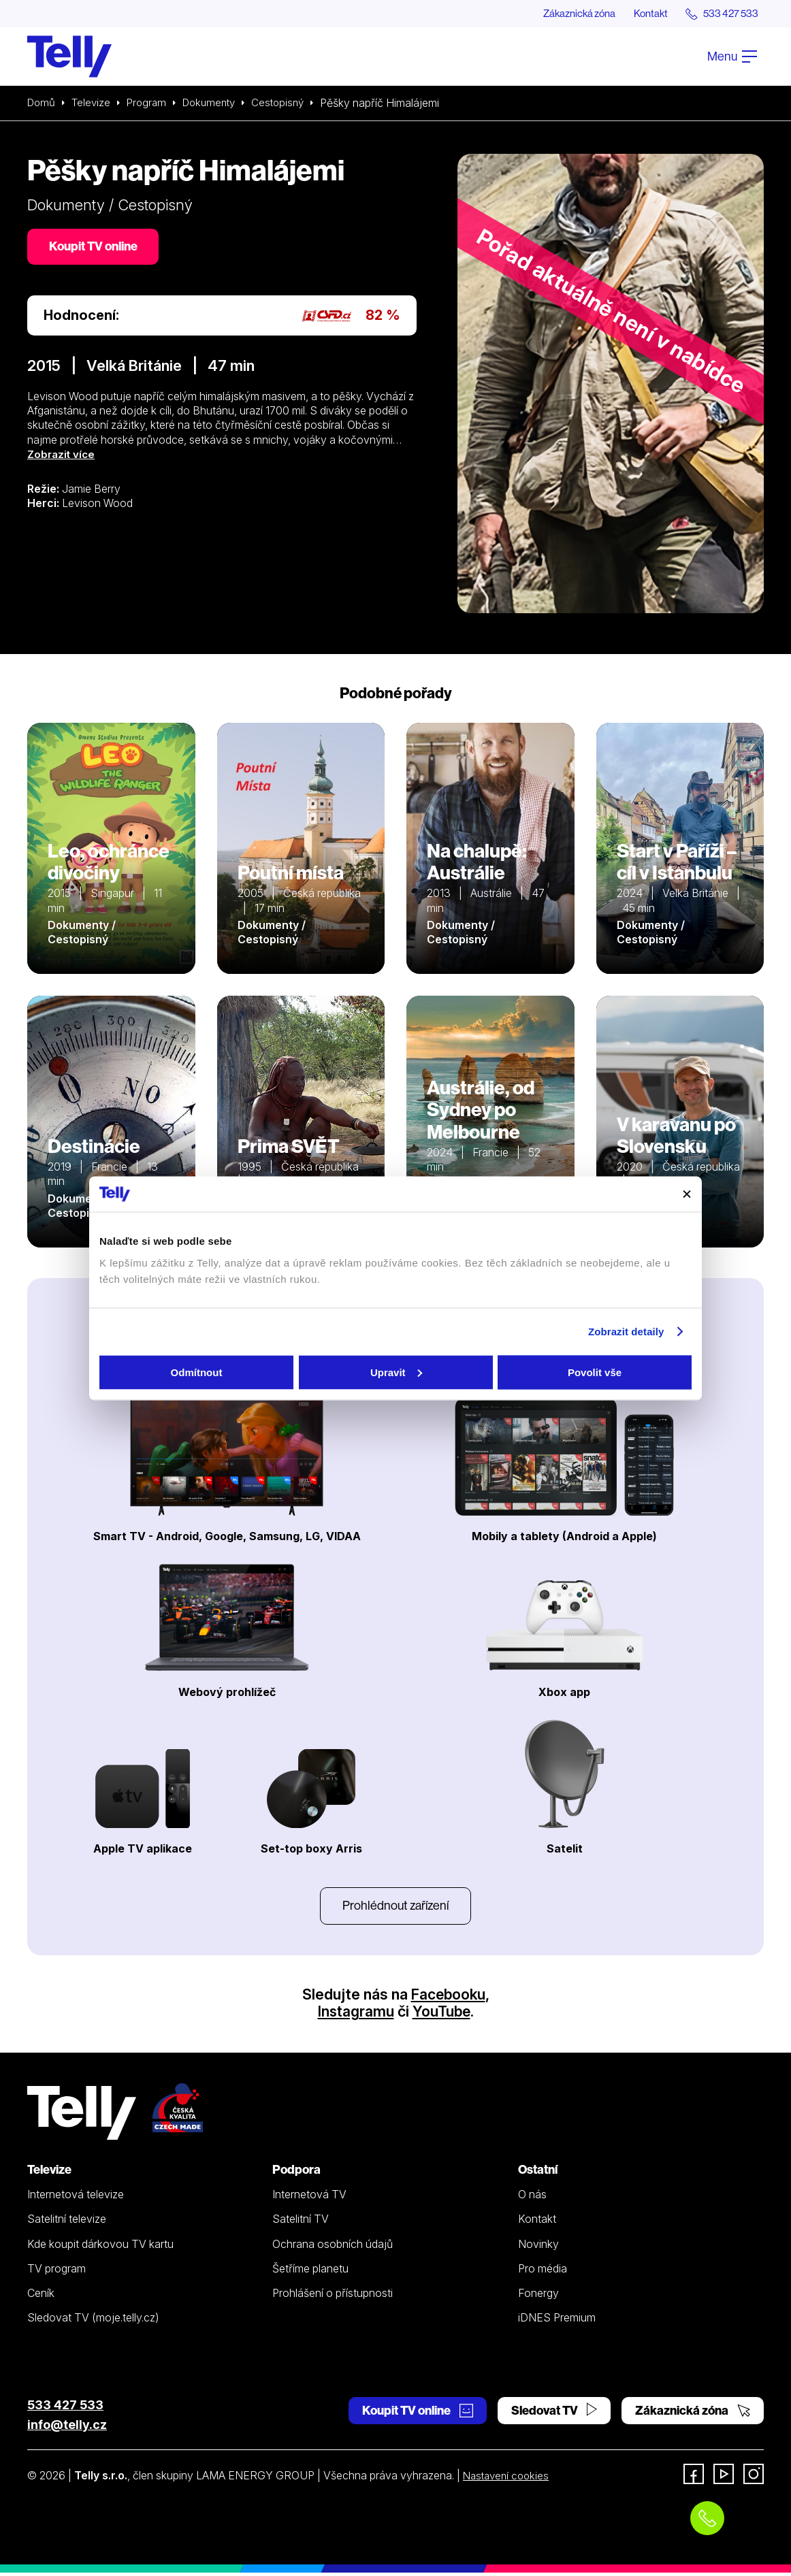 The height and width of the screenshot is (2576, 791). What do you see at coordinates (42, 103) in the screenshot?
I see `Domů` at bounding box center [42, 103].